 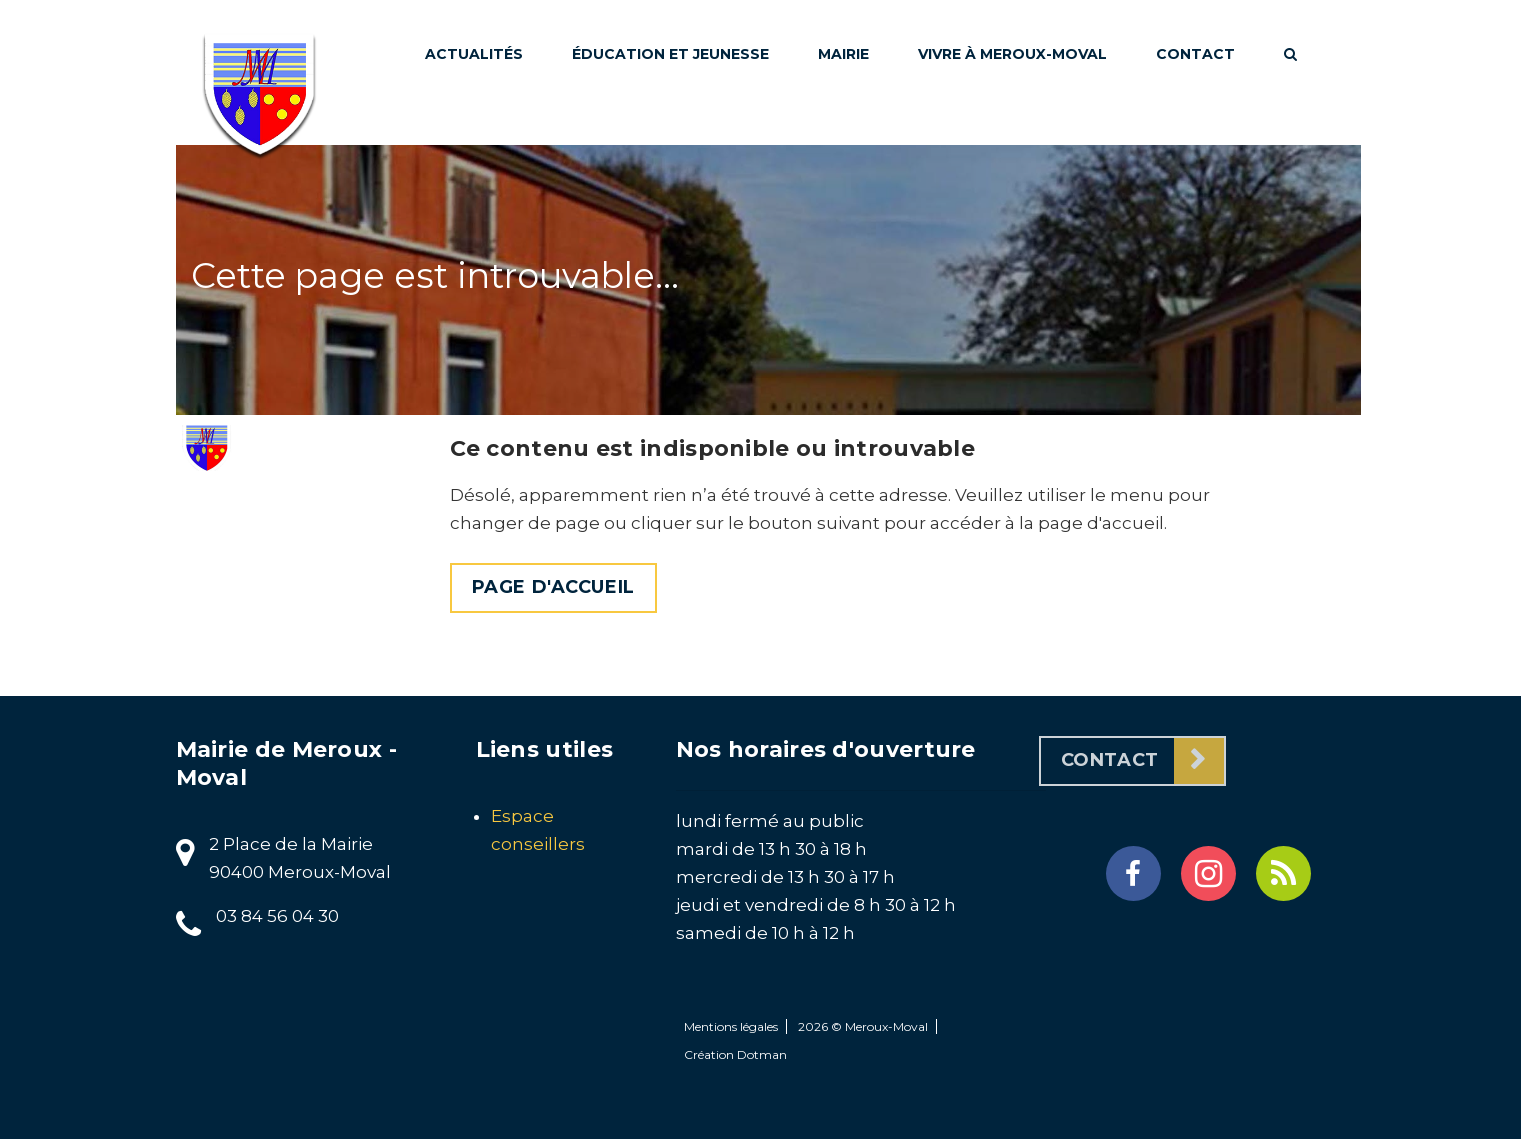 What do you see at coordinates (553, 587) in the screenshot?
I see `Page d'accueil` at bounding box center [553, 587].